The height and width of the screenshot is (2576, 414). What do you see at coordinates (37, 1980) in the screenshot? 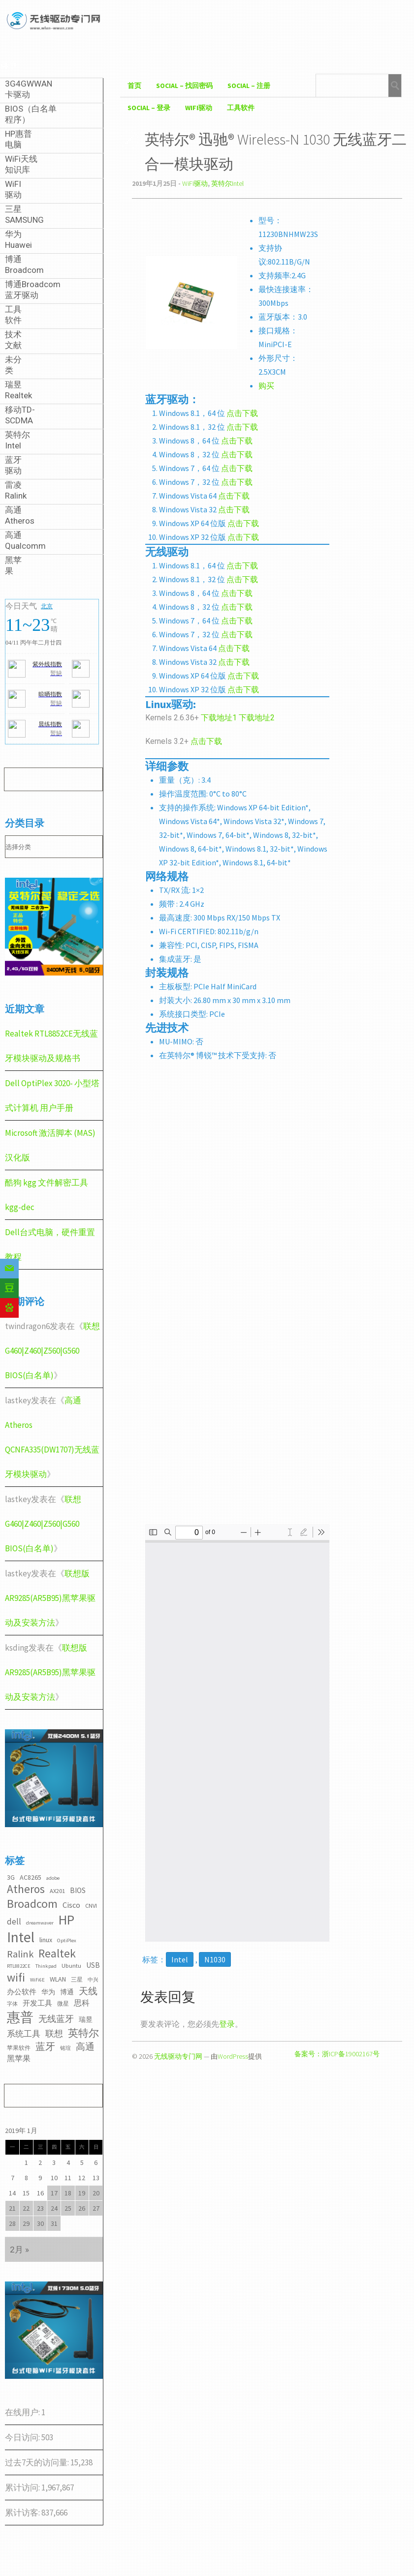
I see `WiFi6E [WiFi6E (2个项目)]` at bounding box center [37, 1980].